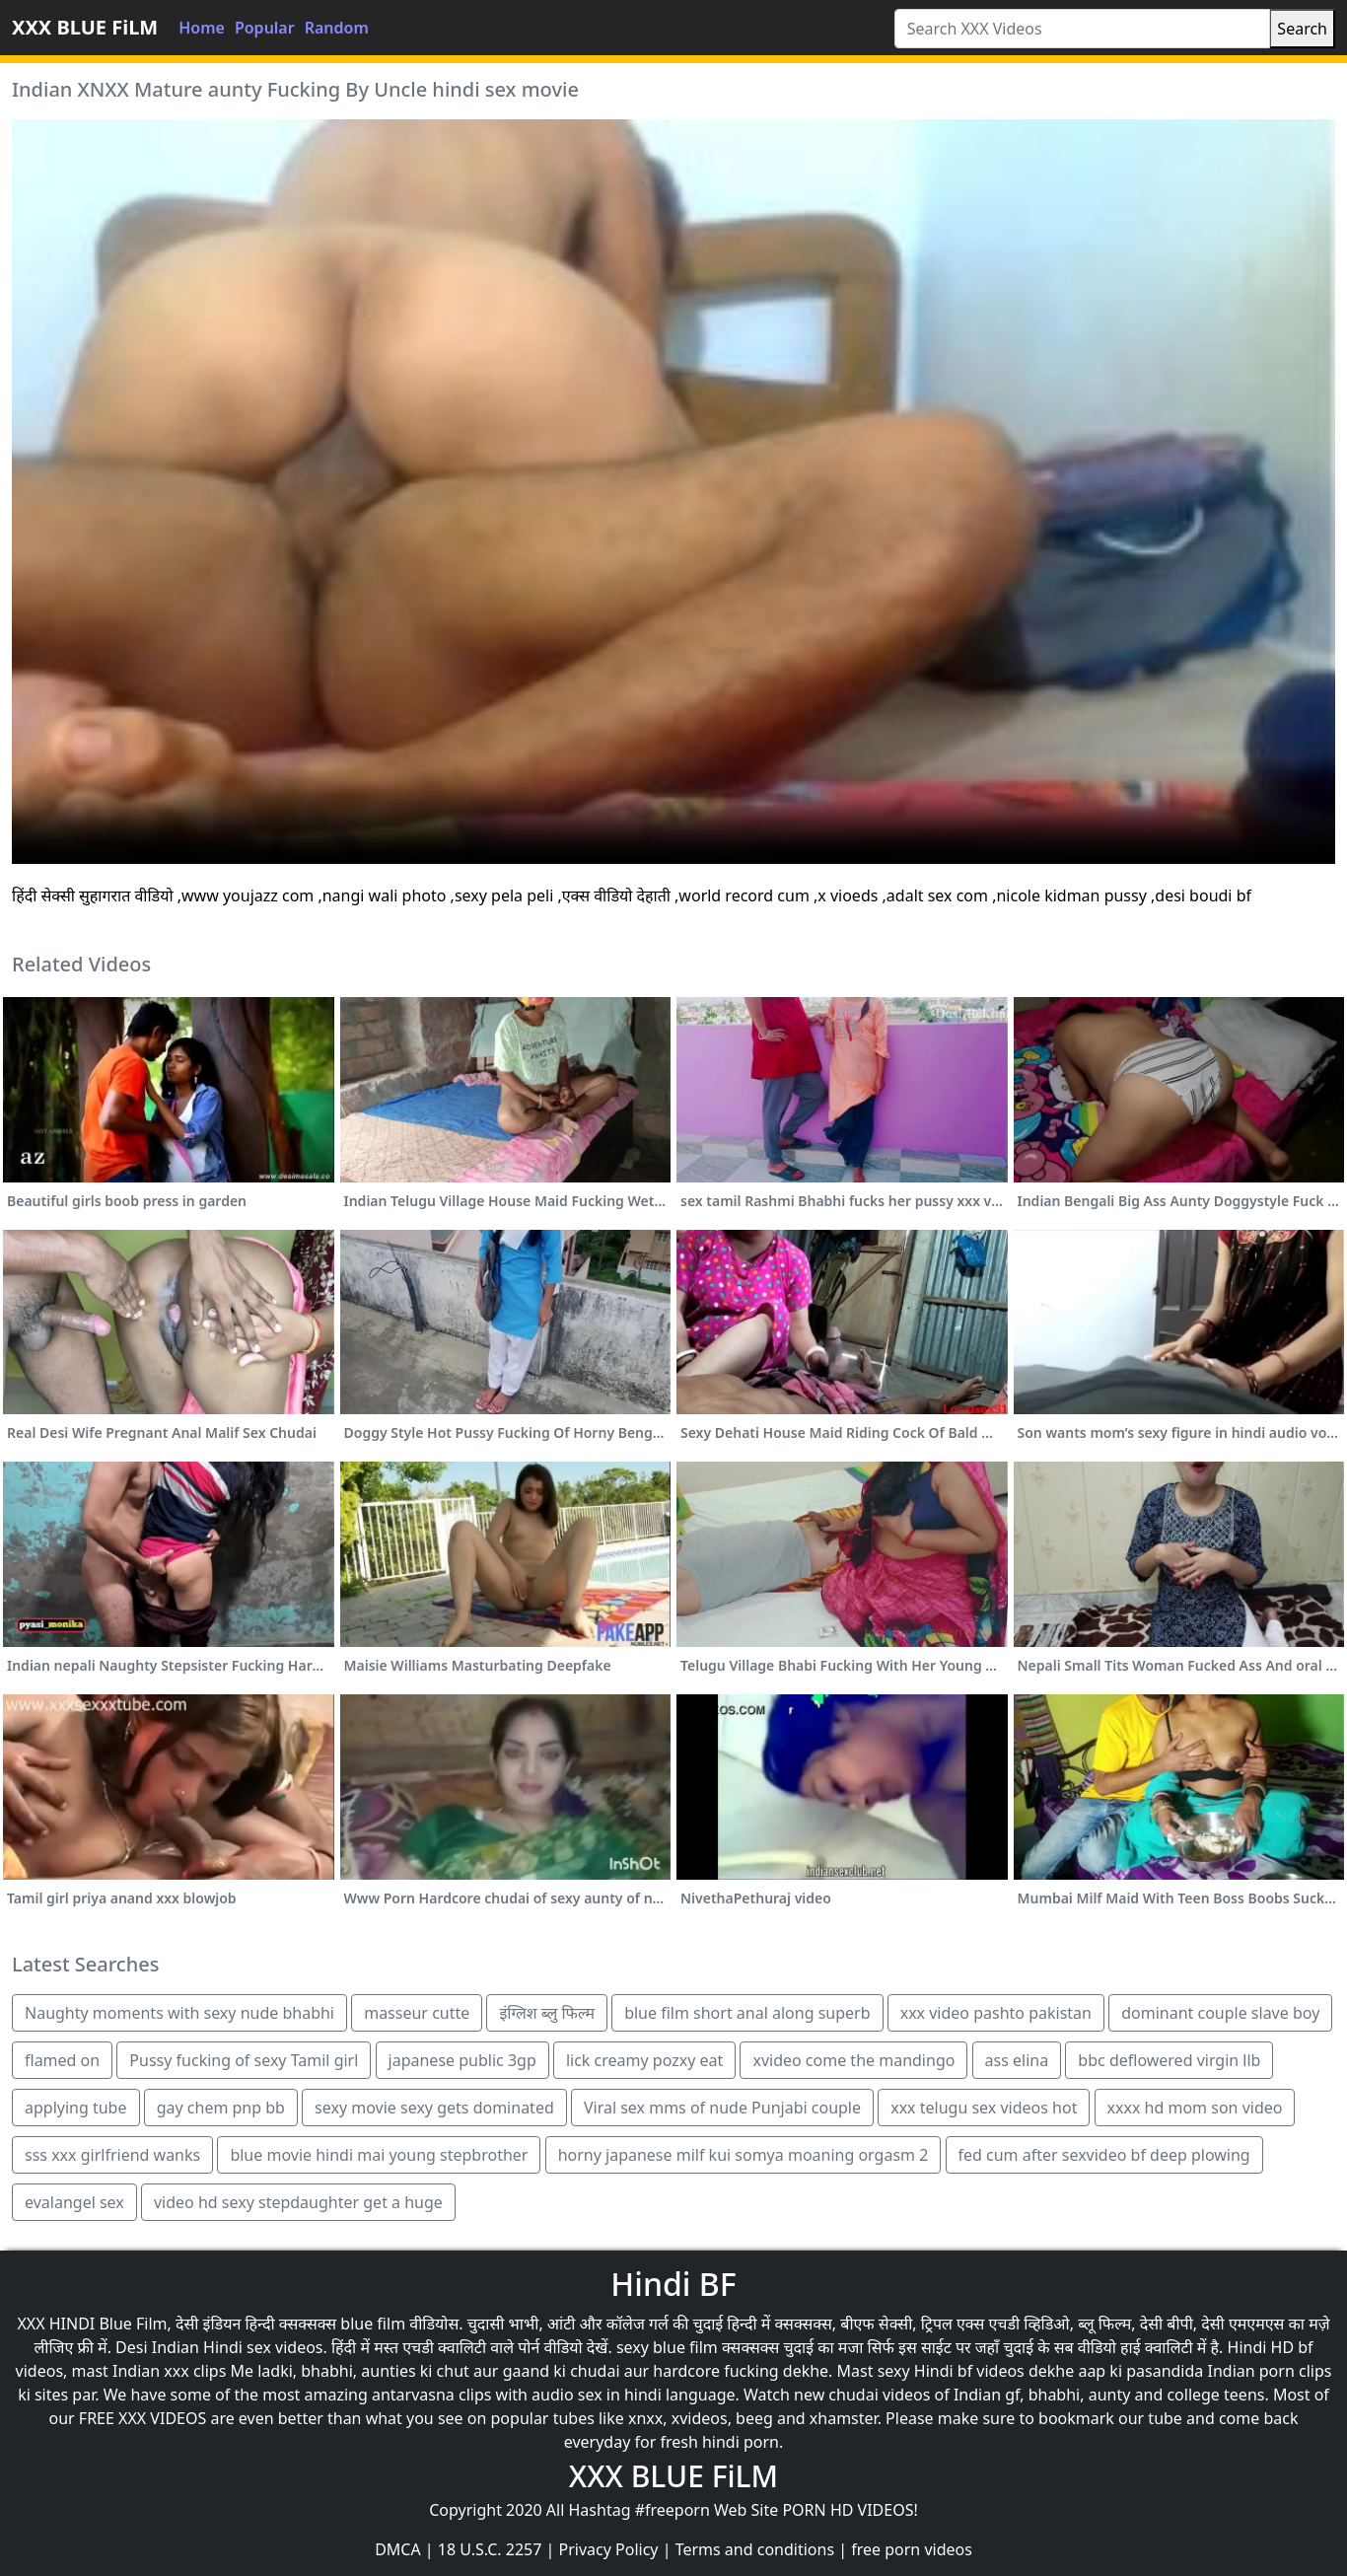 The image size is (1347, 2576). I want to click on DMCA, so click(398, 2549).